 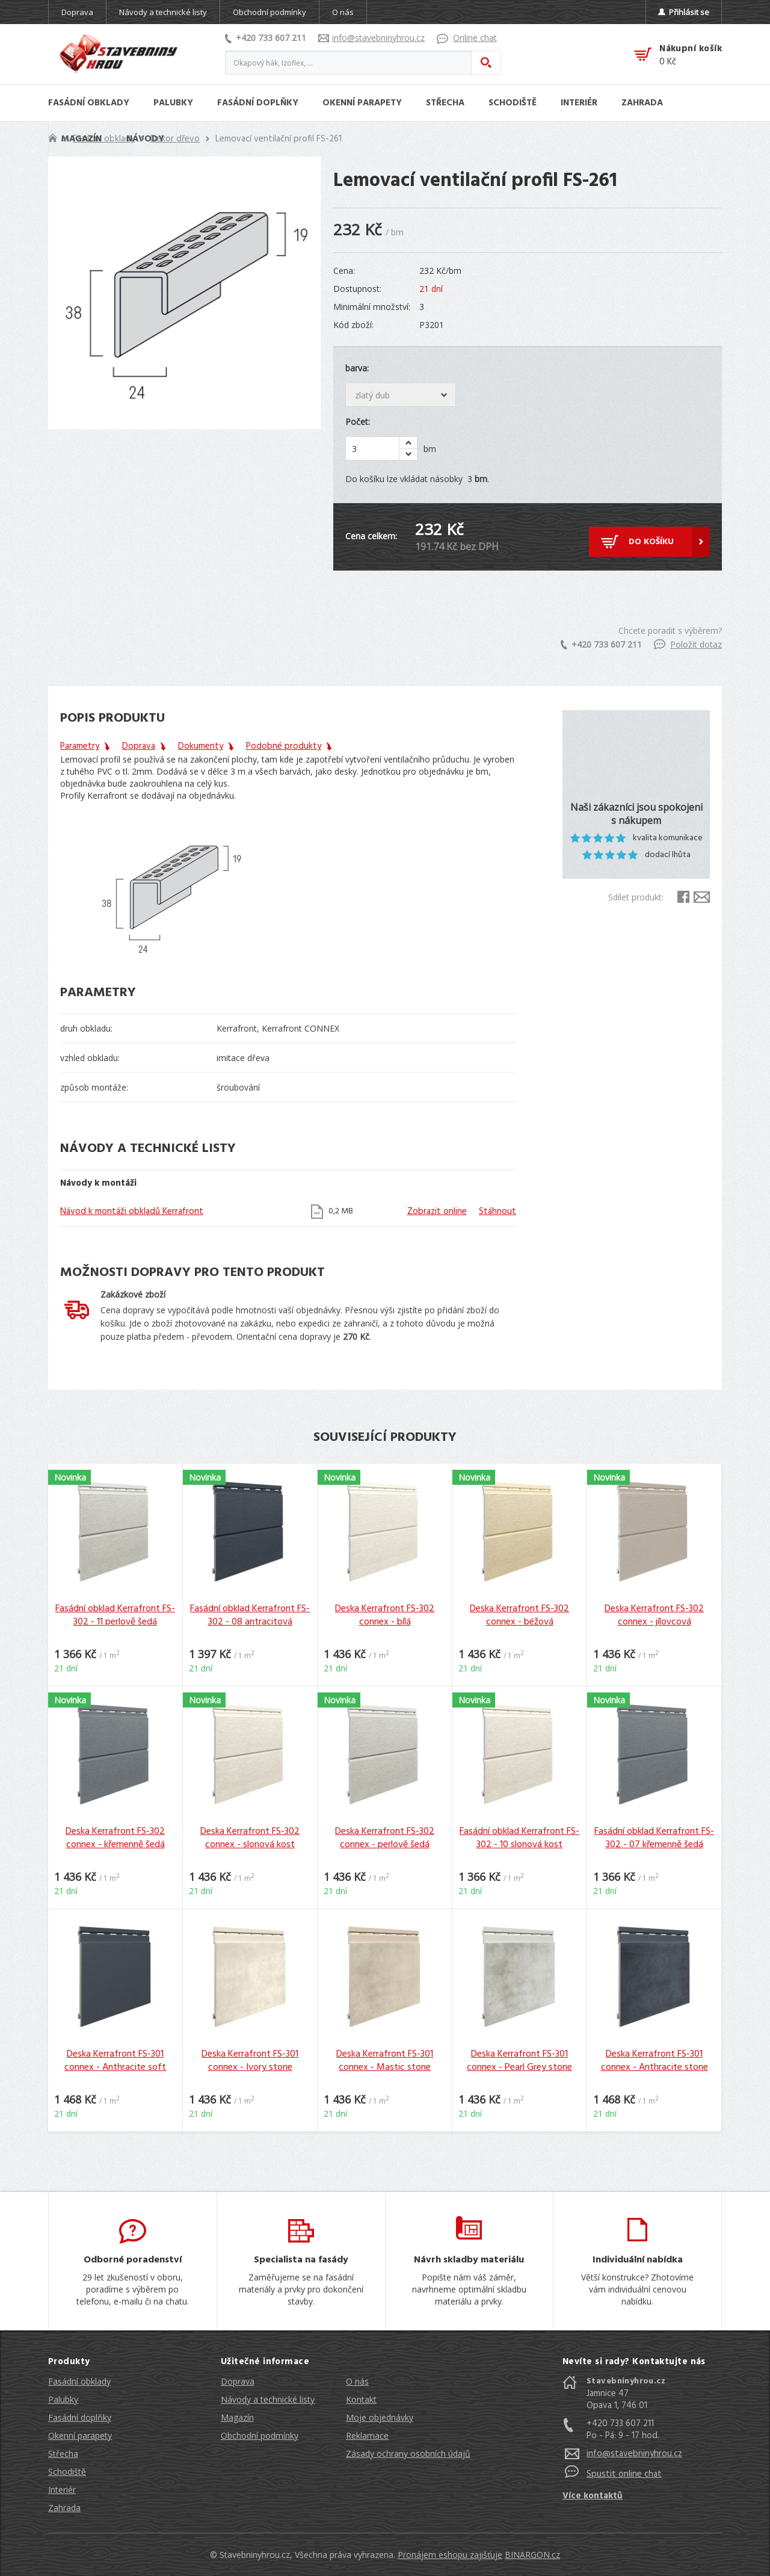 What do you see at coordinates (131, 1211) in the screenshot?
I see `Návod k montáži obkladů Kerrafront` at bounding box center [131, 1211].